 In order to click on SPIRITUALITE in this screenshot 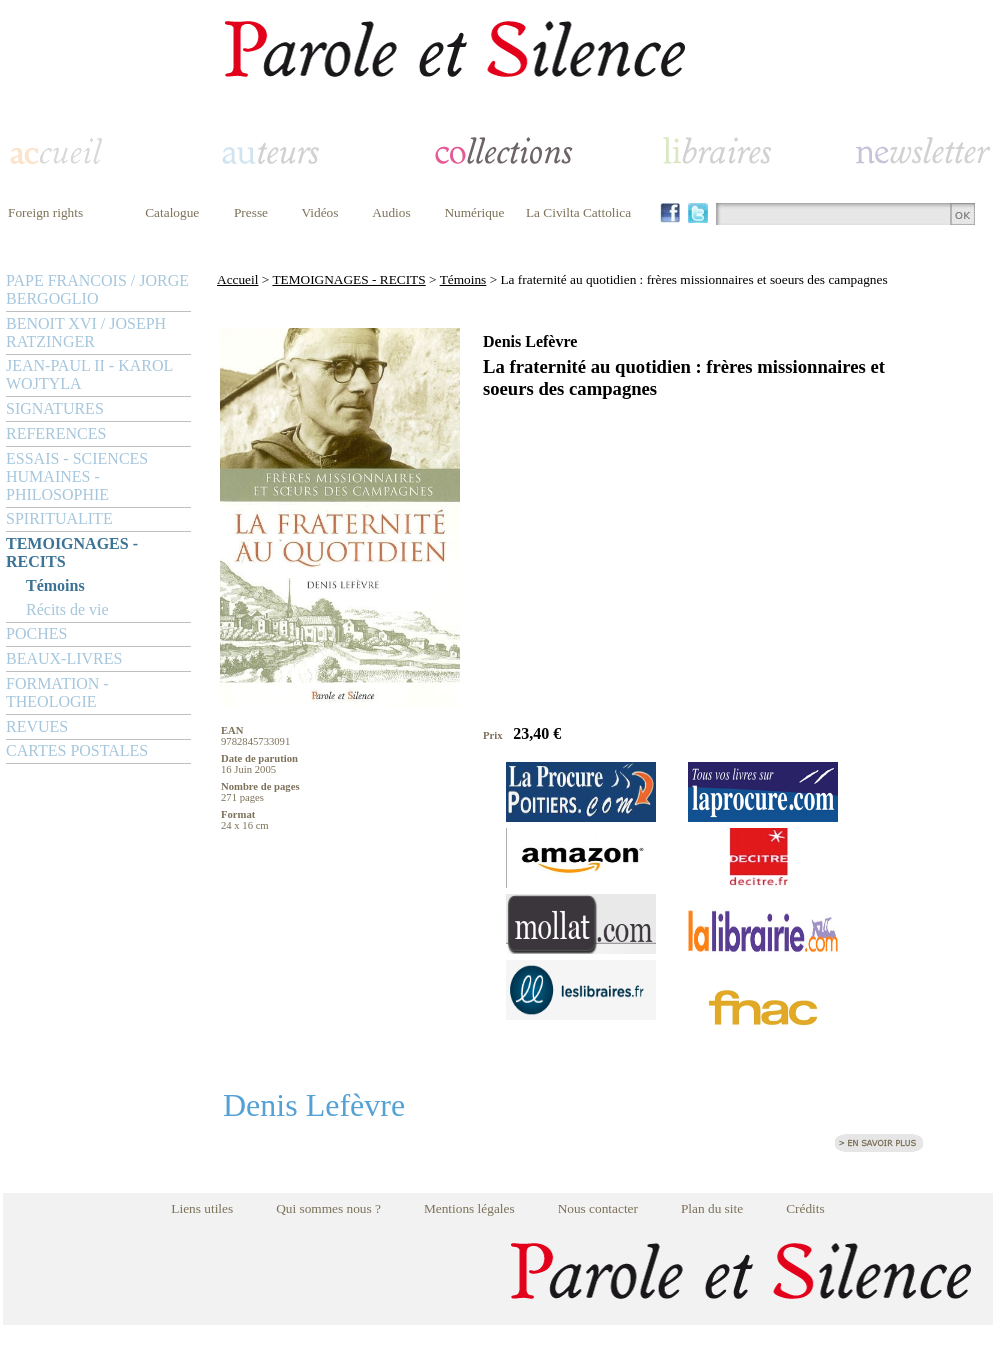, I will do `click(59, 518)`.